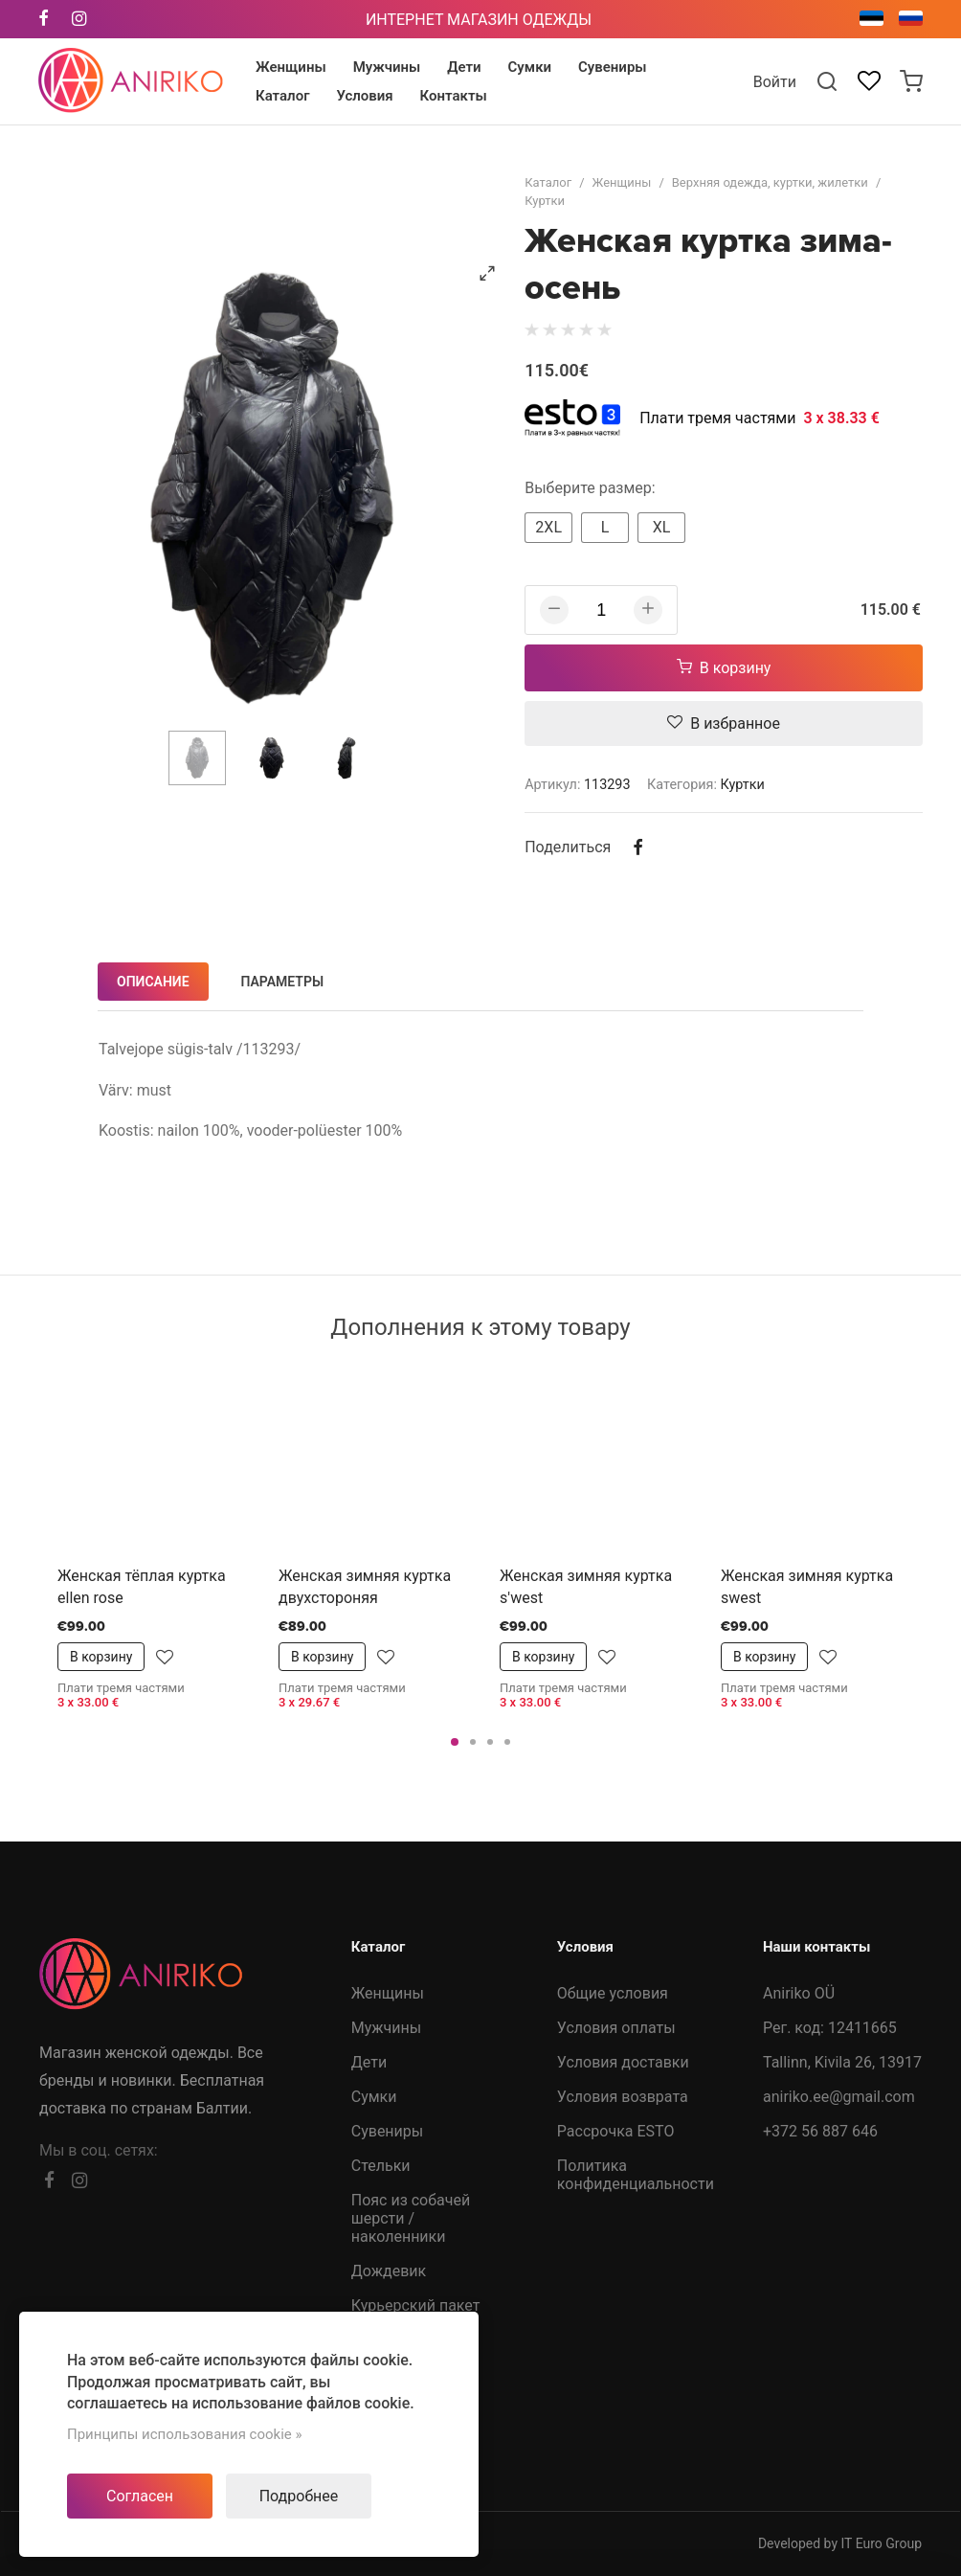  I want to click on В корзину, so click(724, 668).